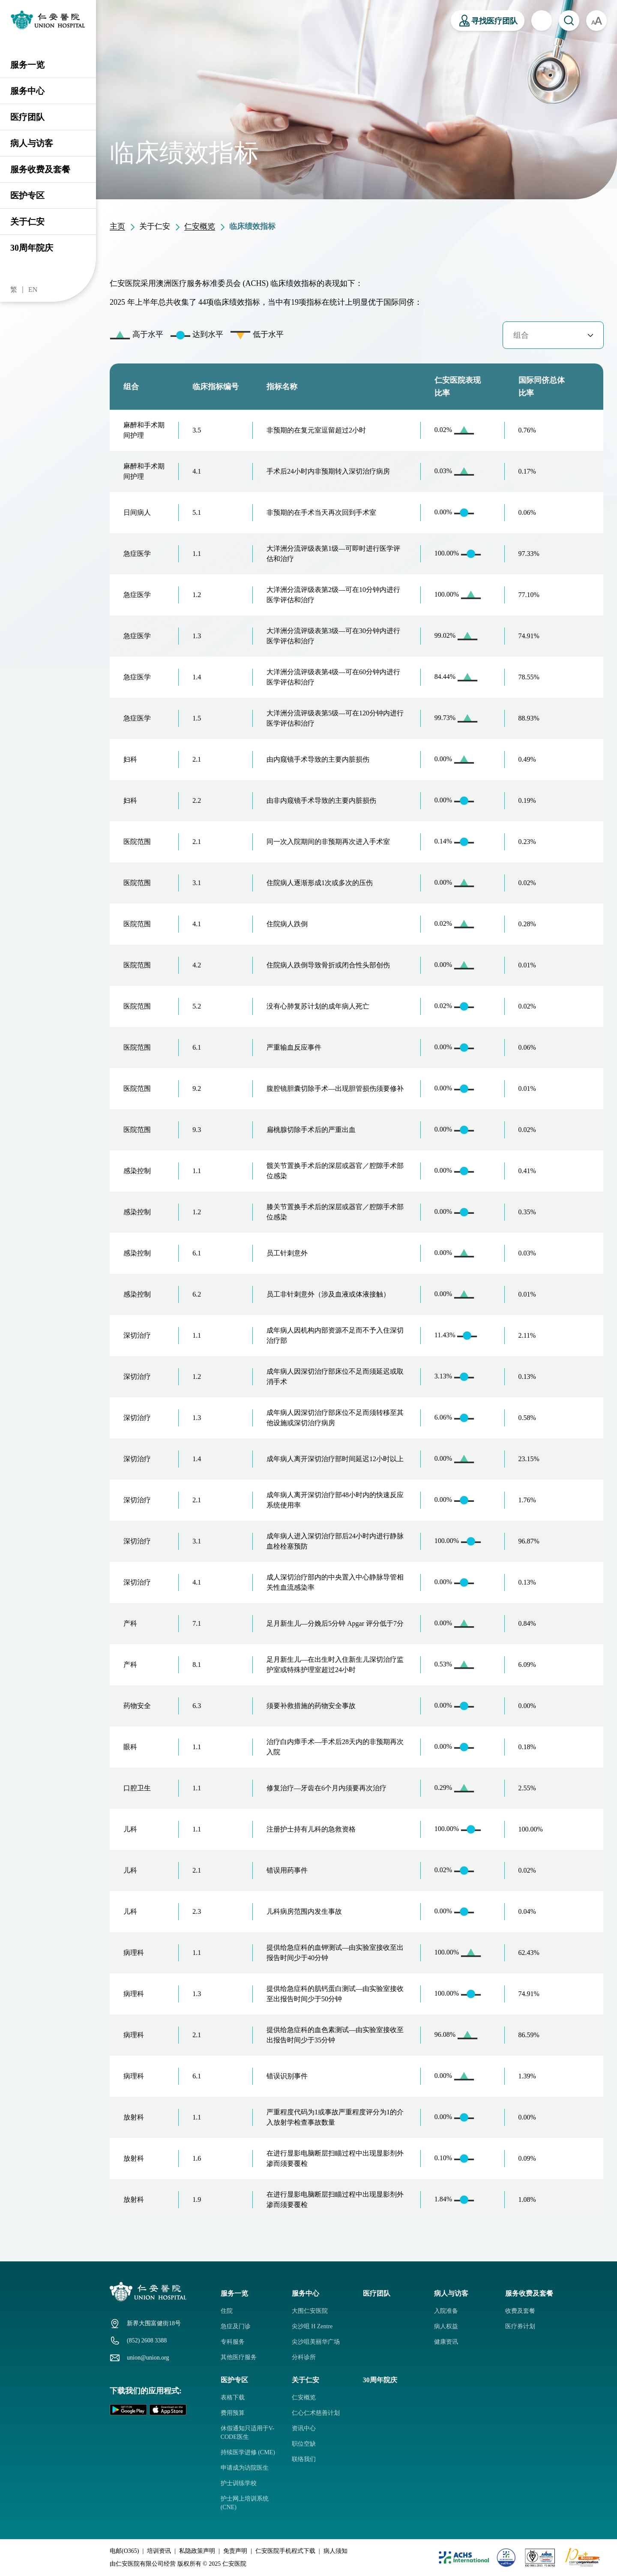  What do you see at coordinates (199, 226) in the screenshot?
I see `仁安概览` at bounding box center [199, 226].